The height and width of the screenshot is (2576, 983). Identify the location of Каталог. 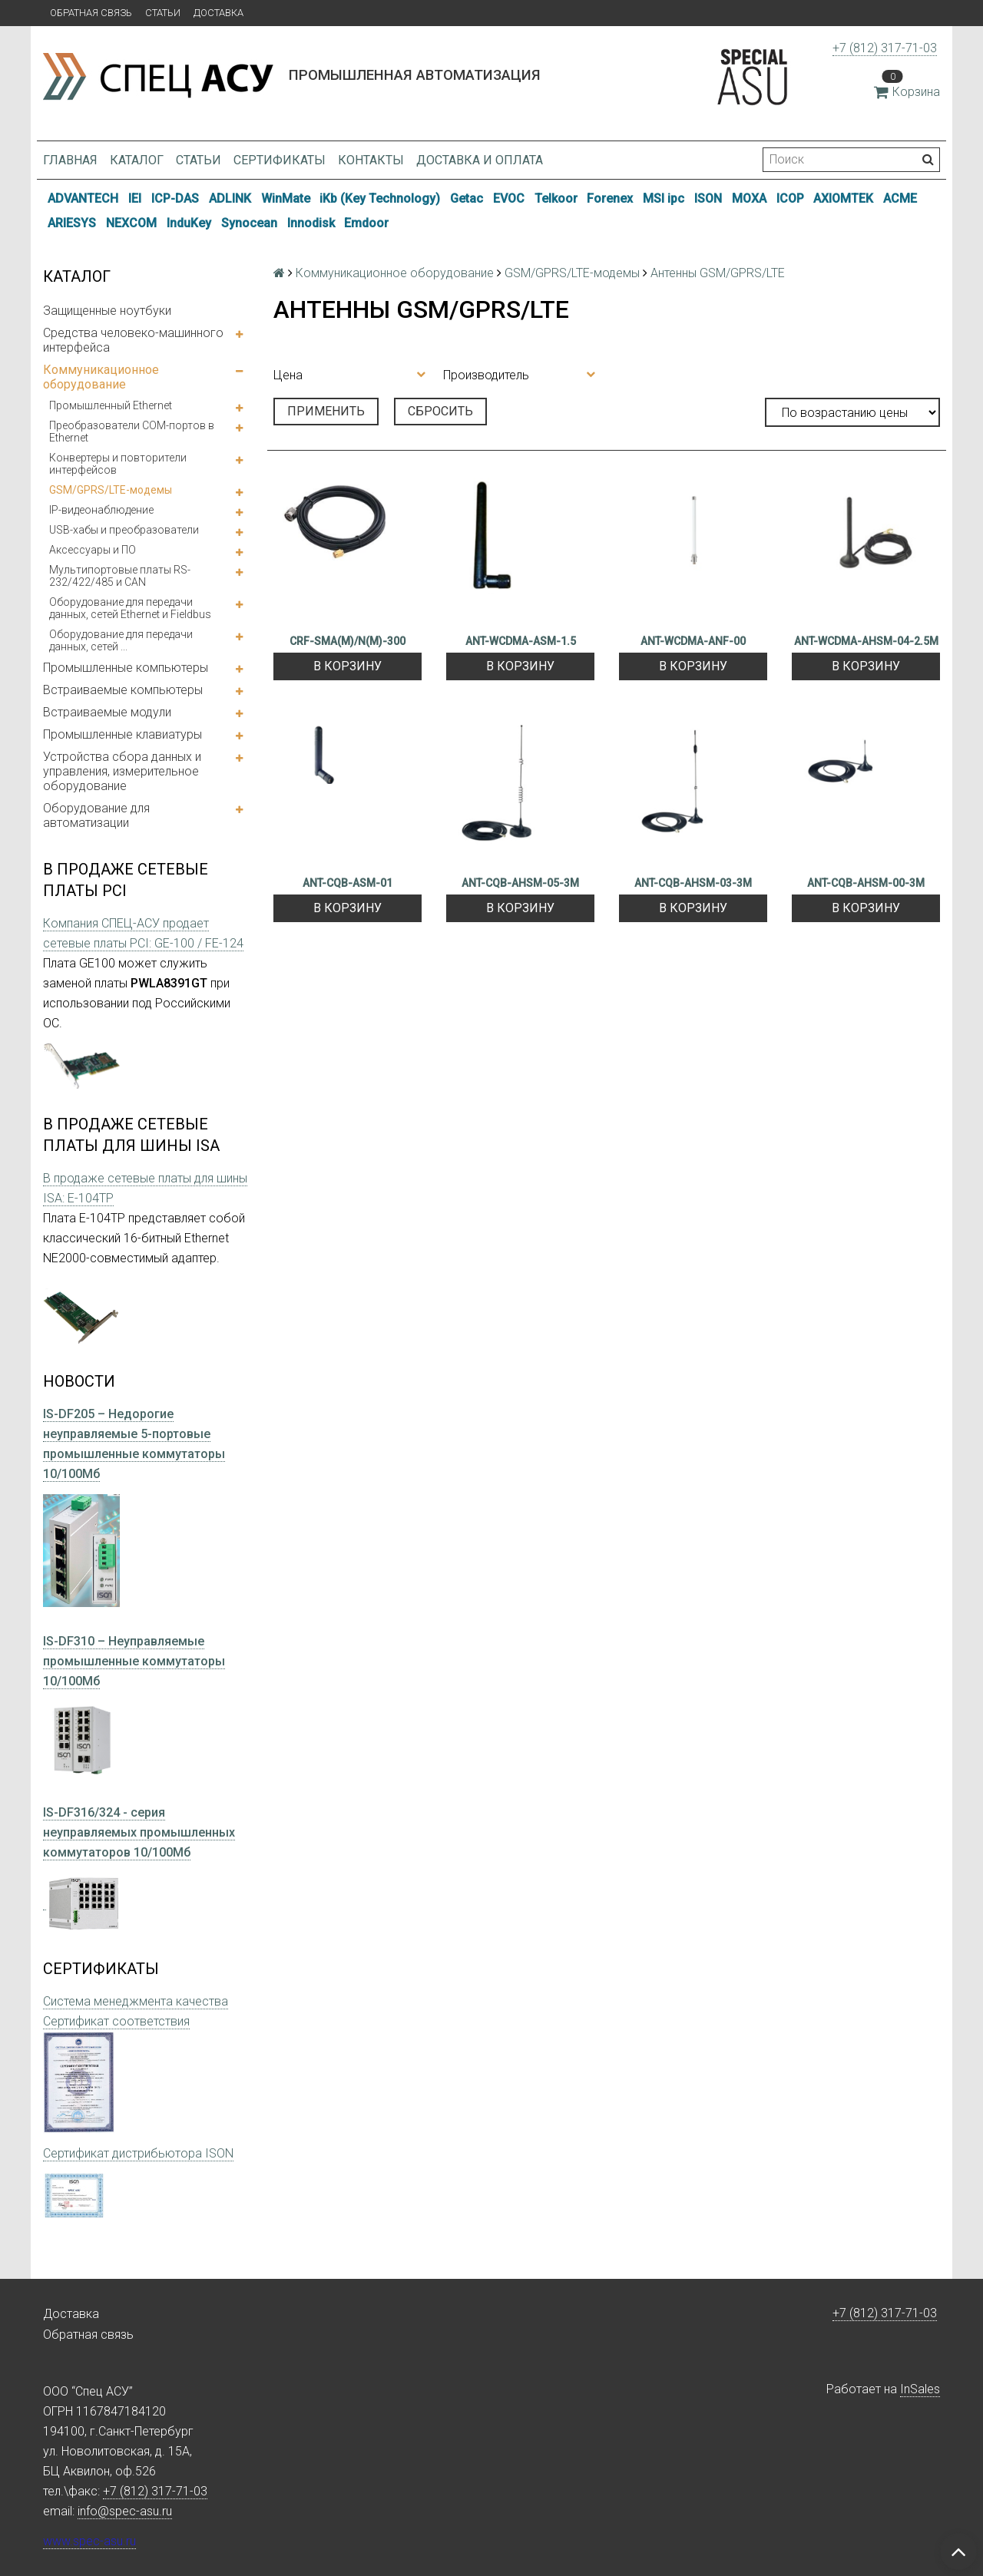
(137, 160).